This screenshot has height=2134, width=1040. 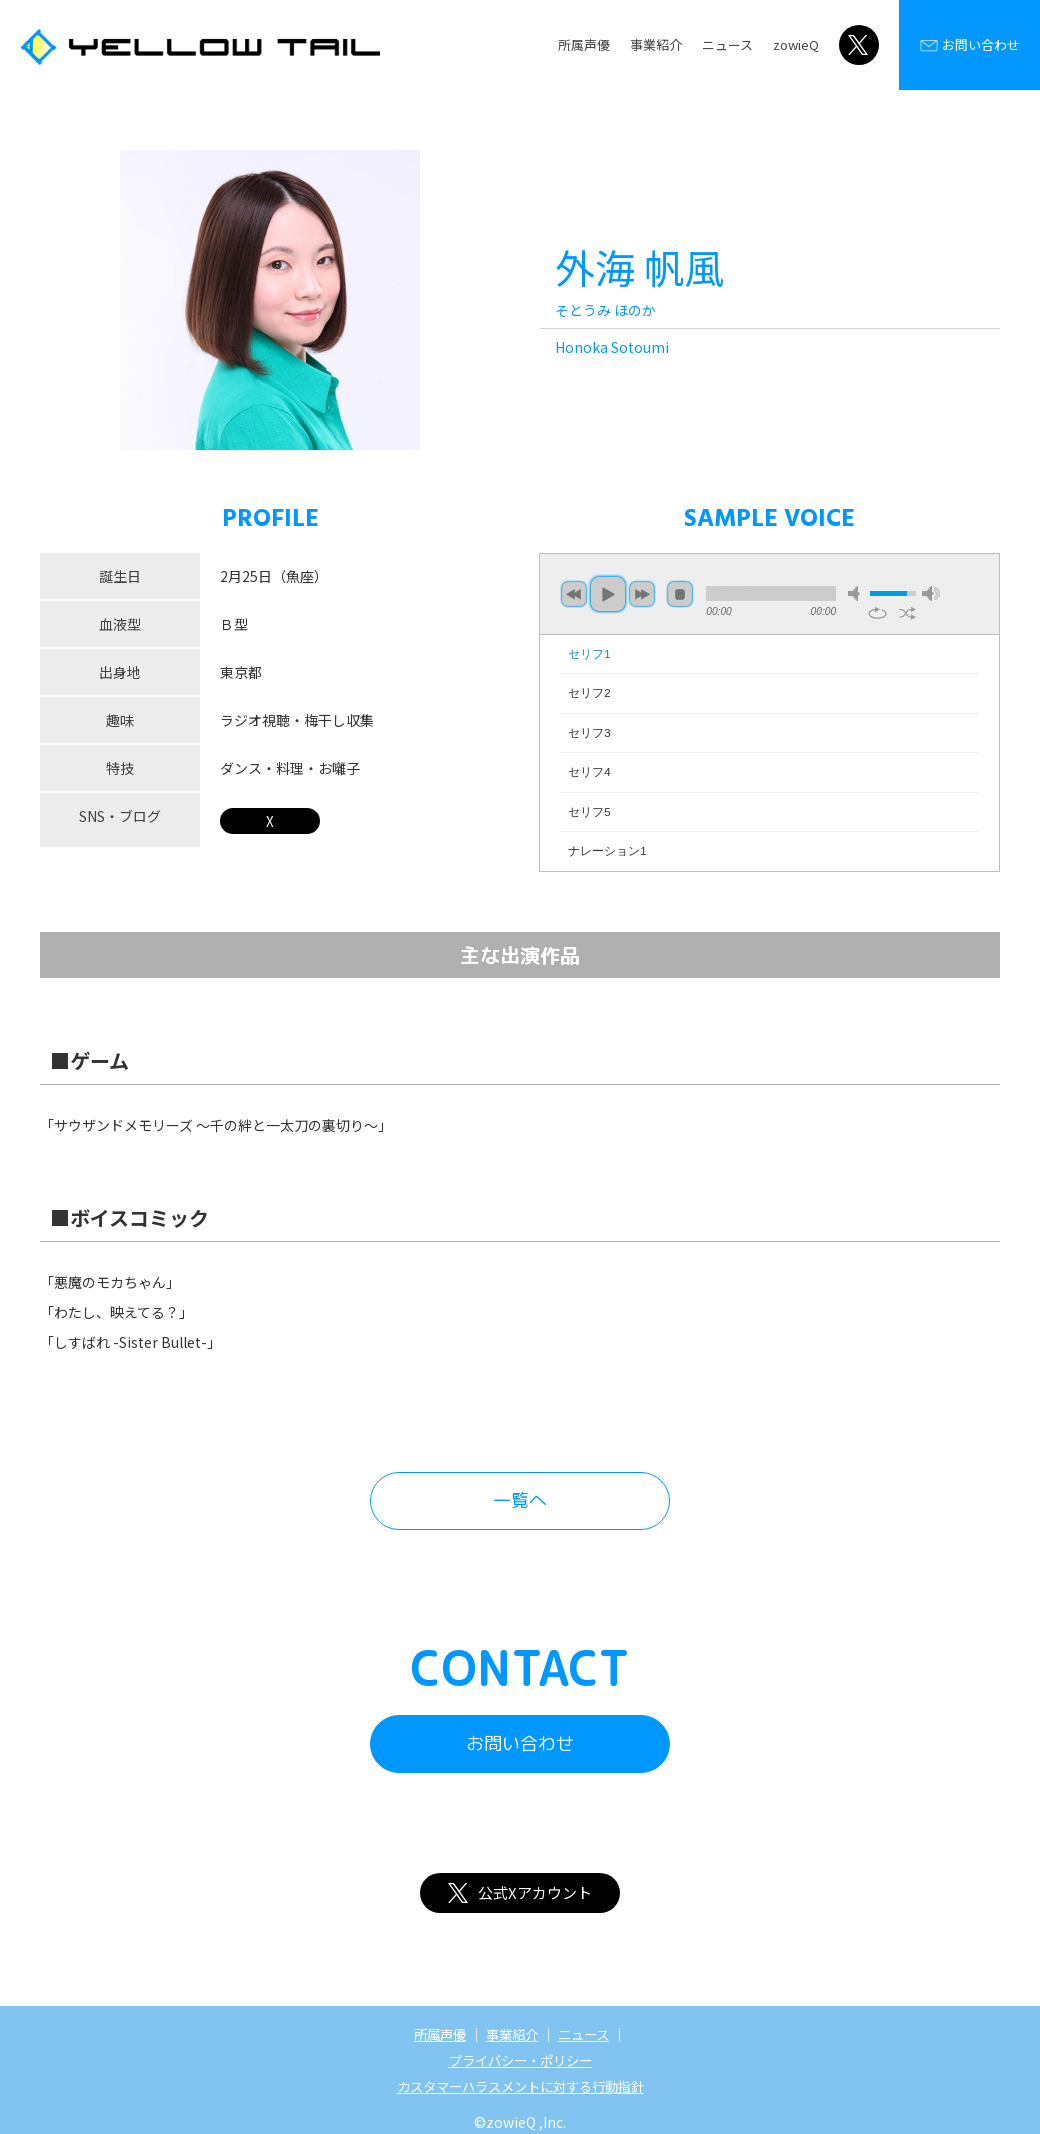 I want to click on shuffle [button], so click(x=907, y=613).